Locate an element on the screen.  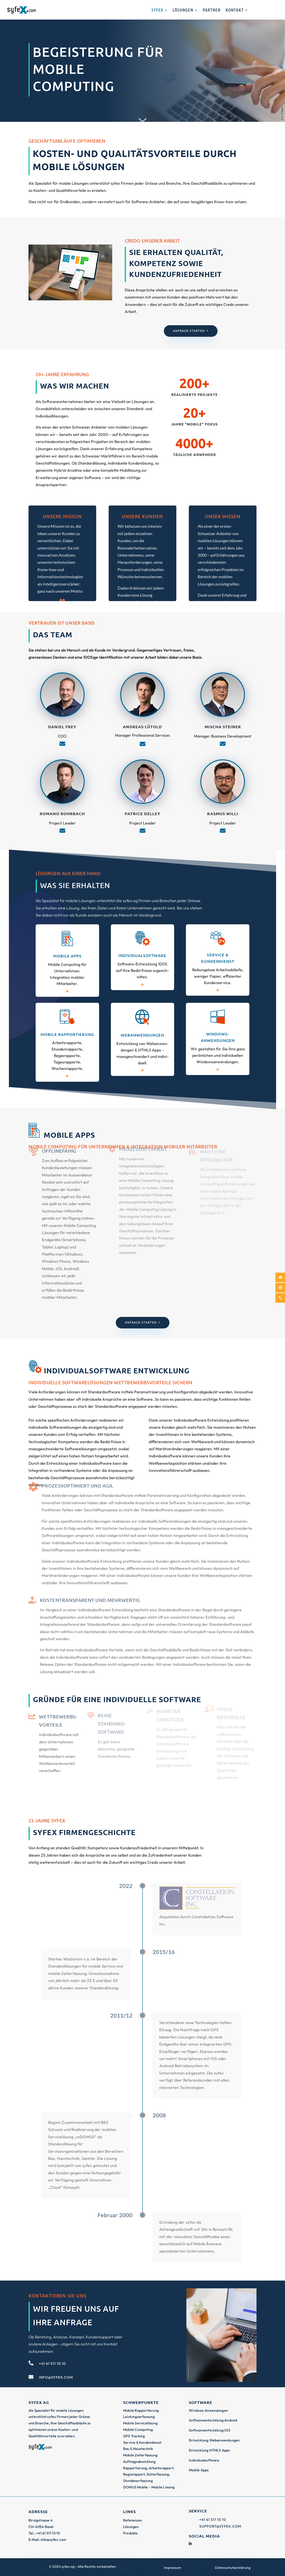
Mobile Computing is located at coordinates (138, 2429).